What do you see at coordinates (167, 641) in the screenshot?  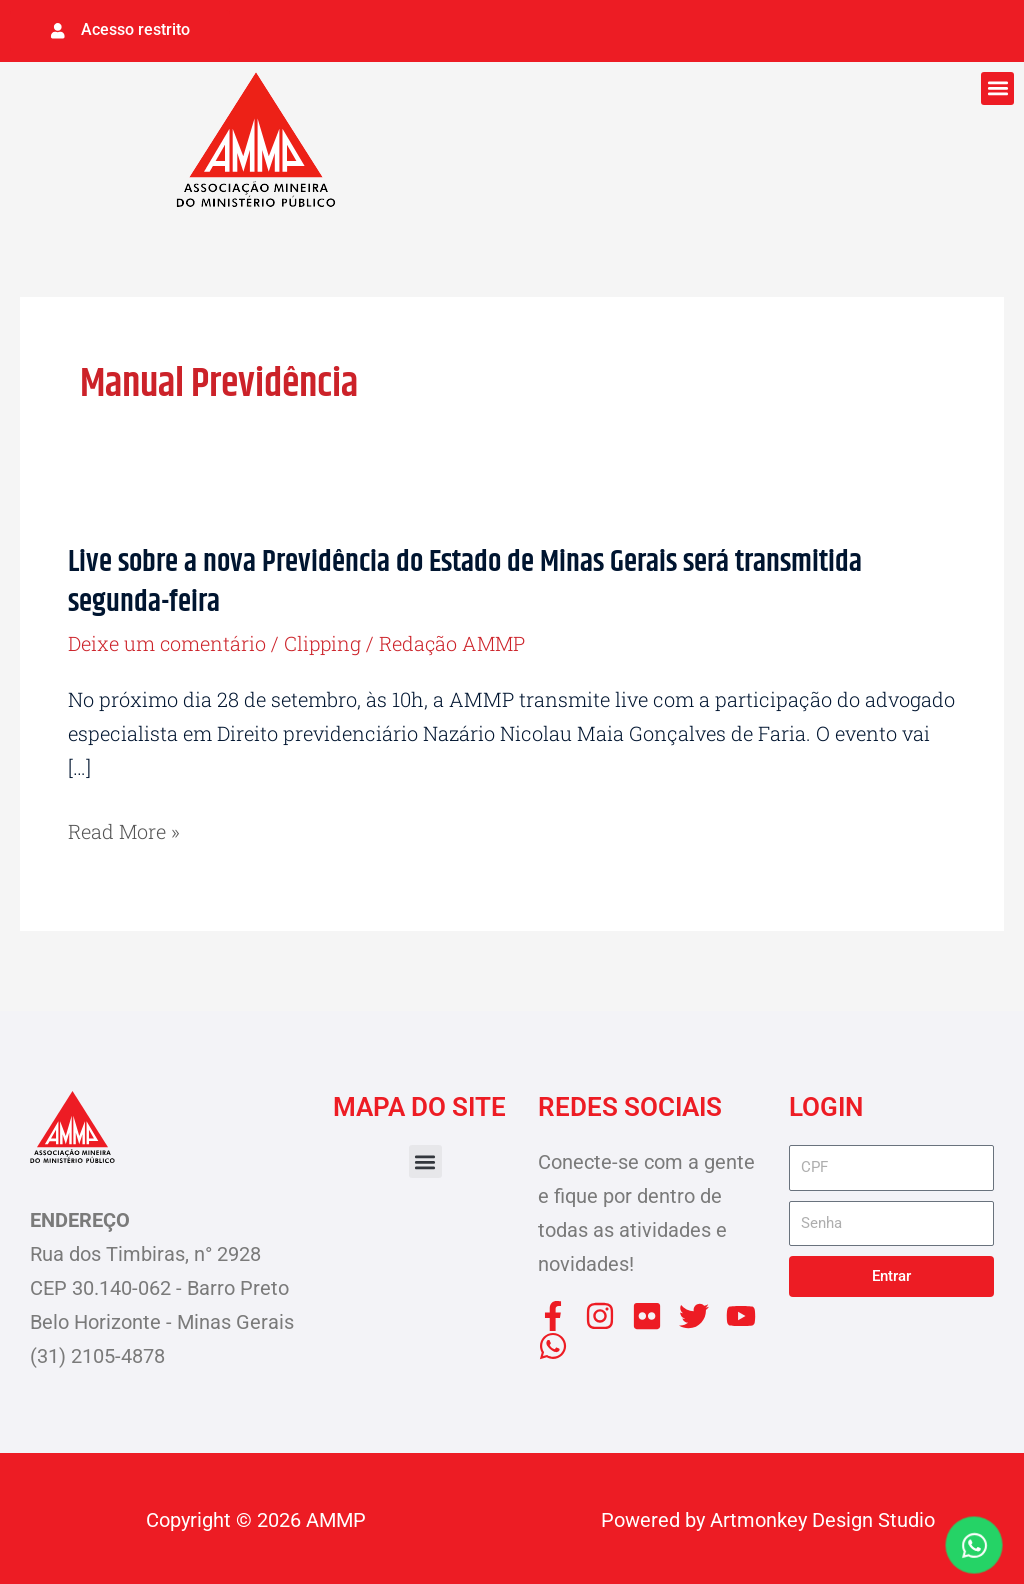 I see `Deixe um comentário` at bounding box center [167, 641].